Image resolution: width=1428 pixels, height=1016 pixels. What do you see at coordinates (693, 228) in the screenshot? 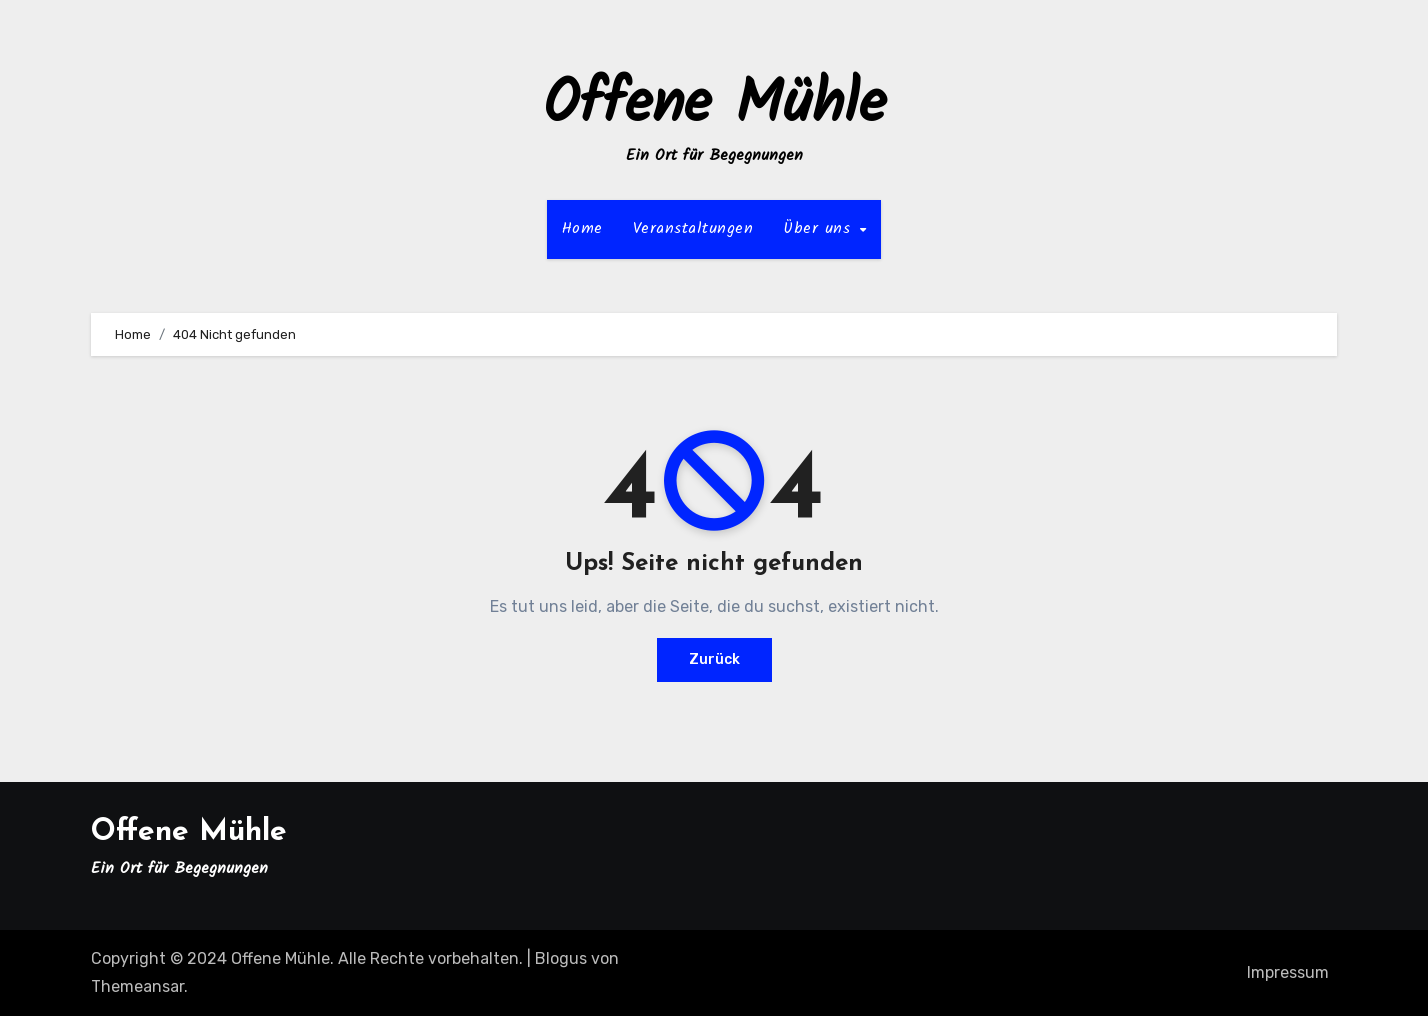
I see `Veranstaltungen` at bounding box center [693, 228].